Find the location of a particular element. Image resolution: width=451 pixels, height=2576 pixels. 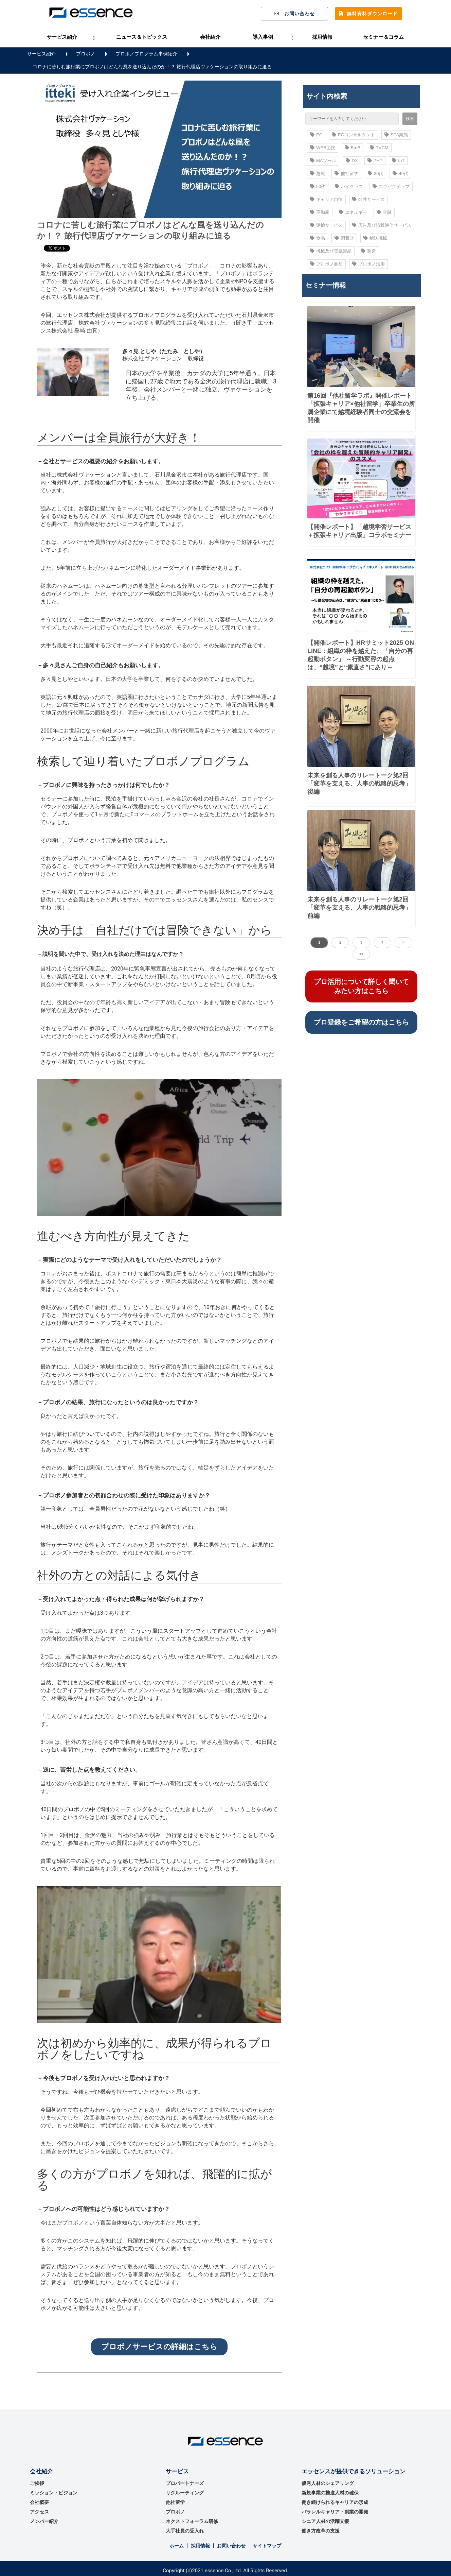

公共サービス is located at coordinates (368, 199).